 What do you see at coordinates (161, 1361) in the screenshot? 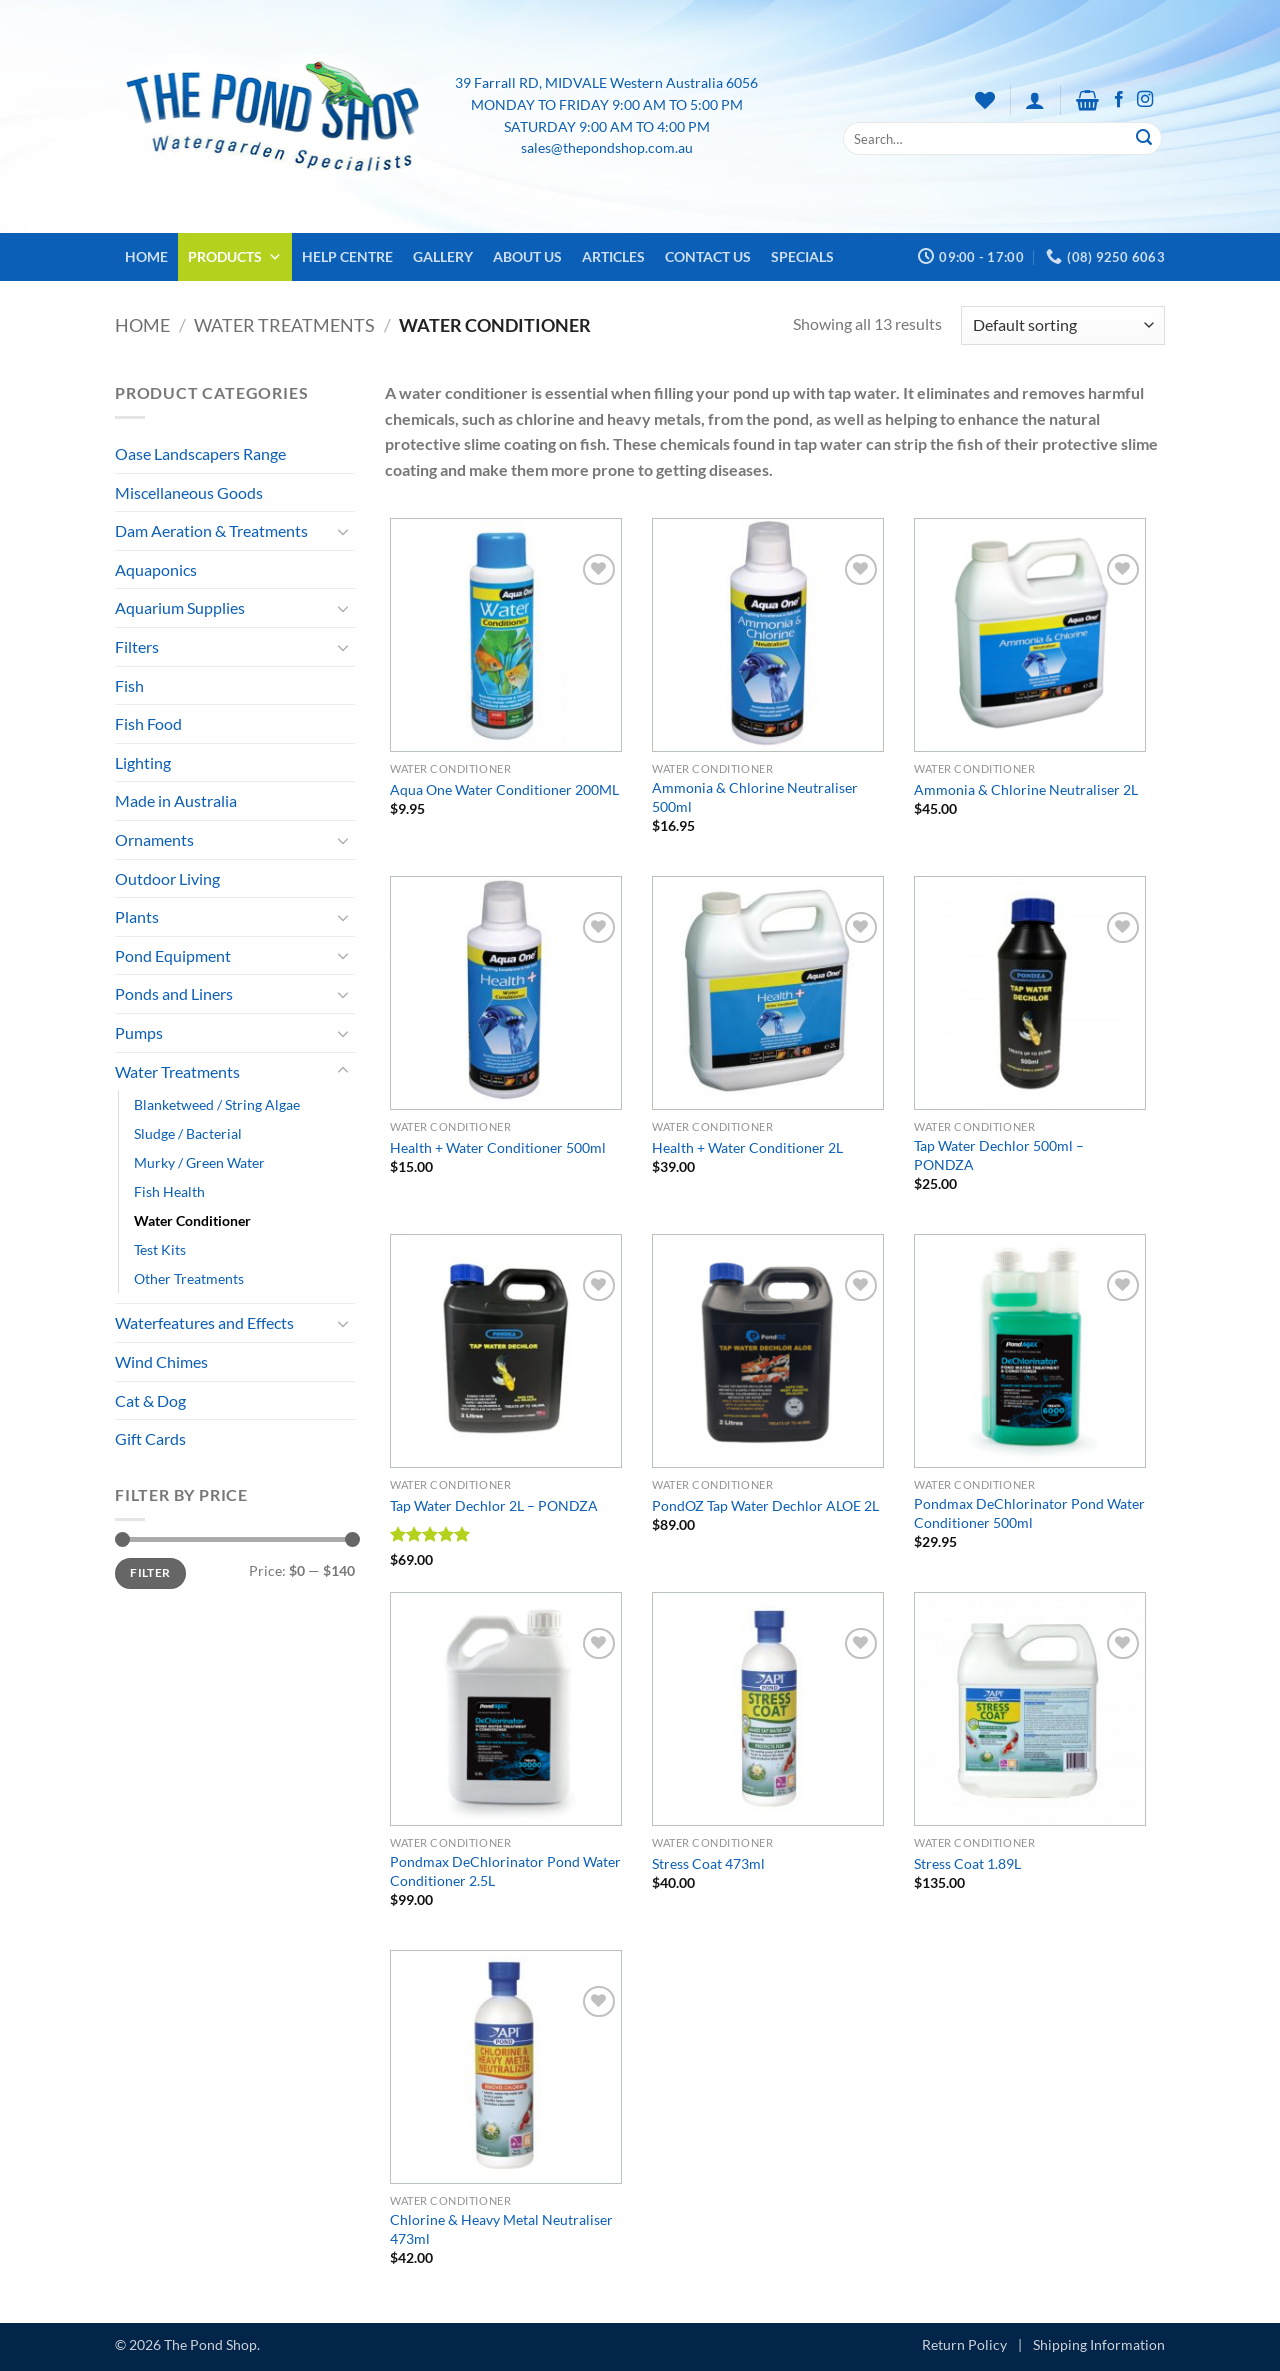
I see `Wind Chimes` at bounding box center [161, 1361].